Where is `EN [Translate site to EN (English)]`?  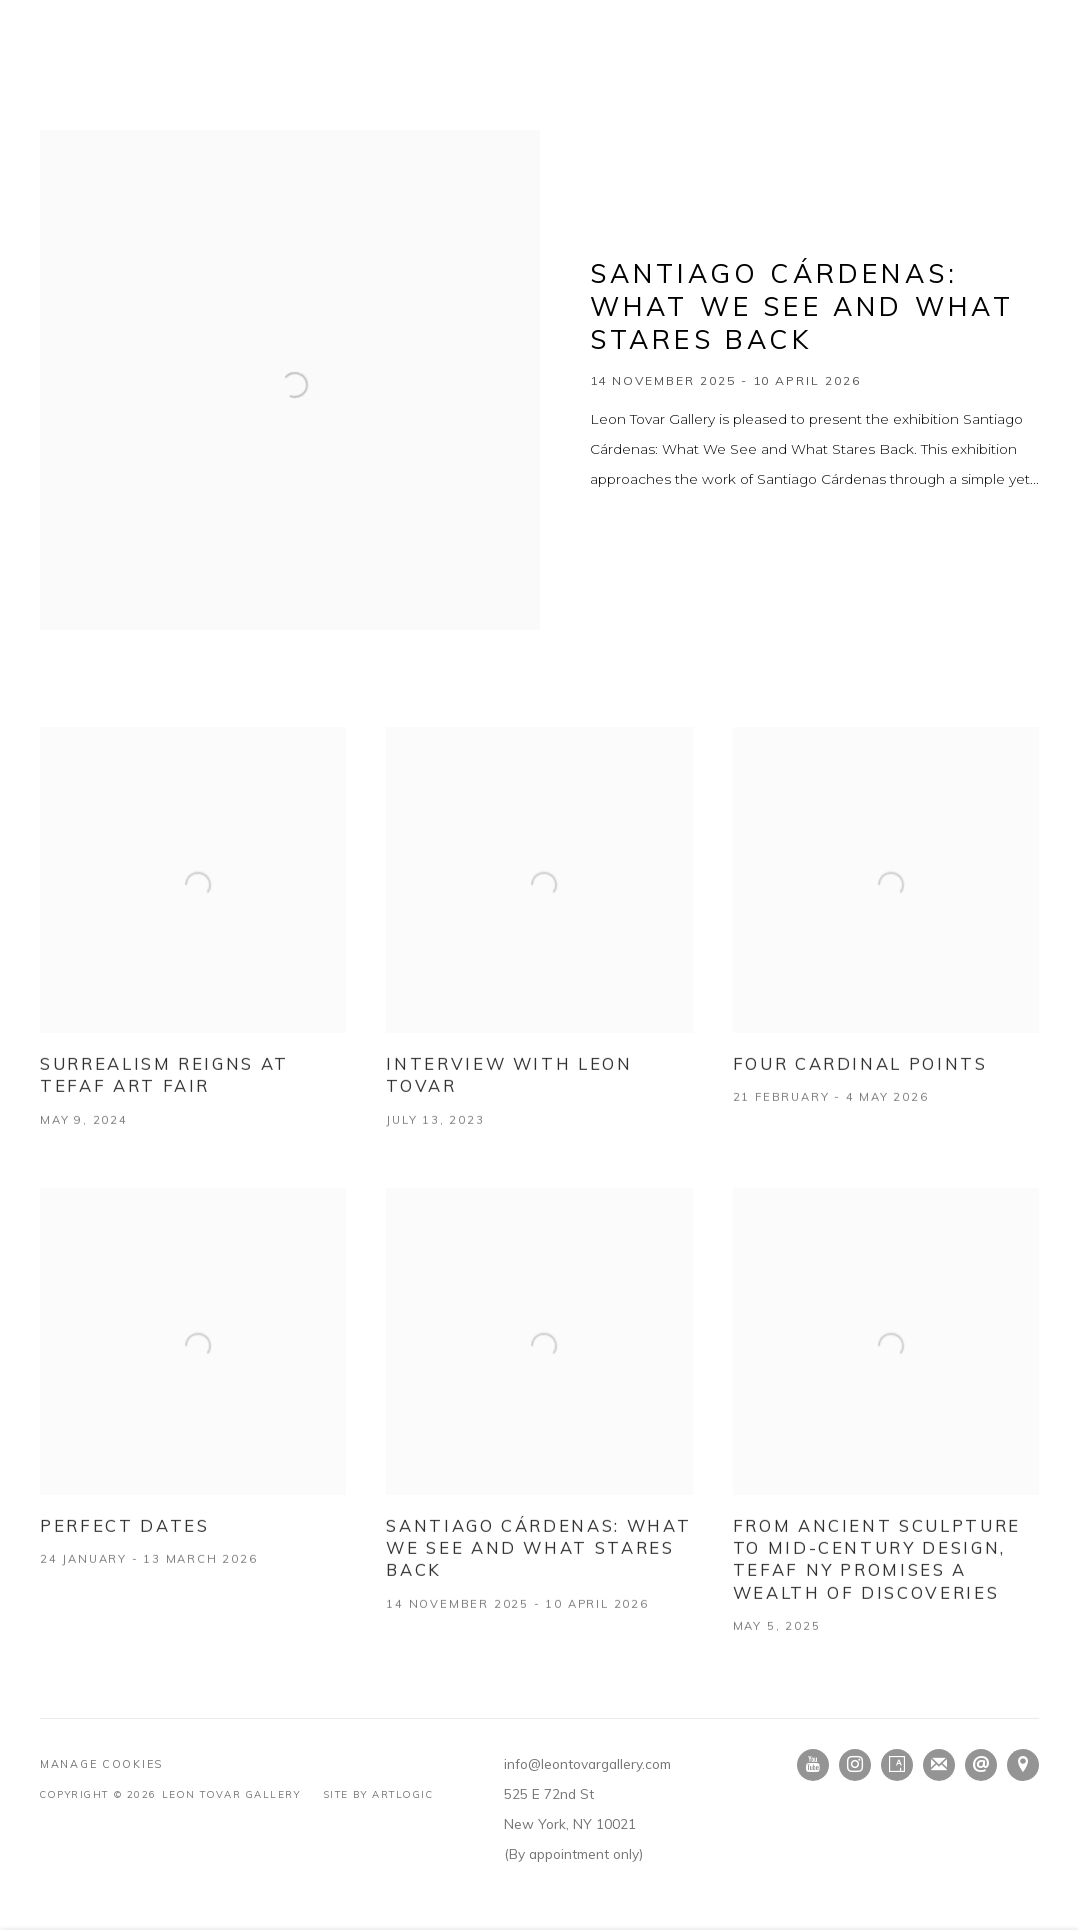 EN [Translate site to EN (English)] is located at coordinates (990, 15).